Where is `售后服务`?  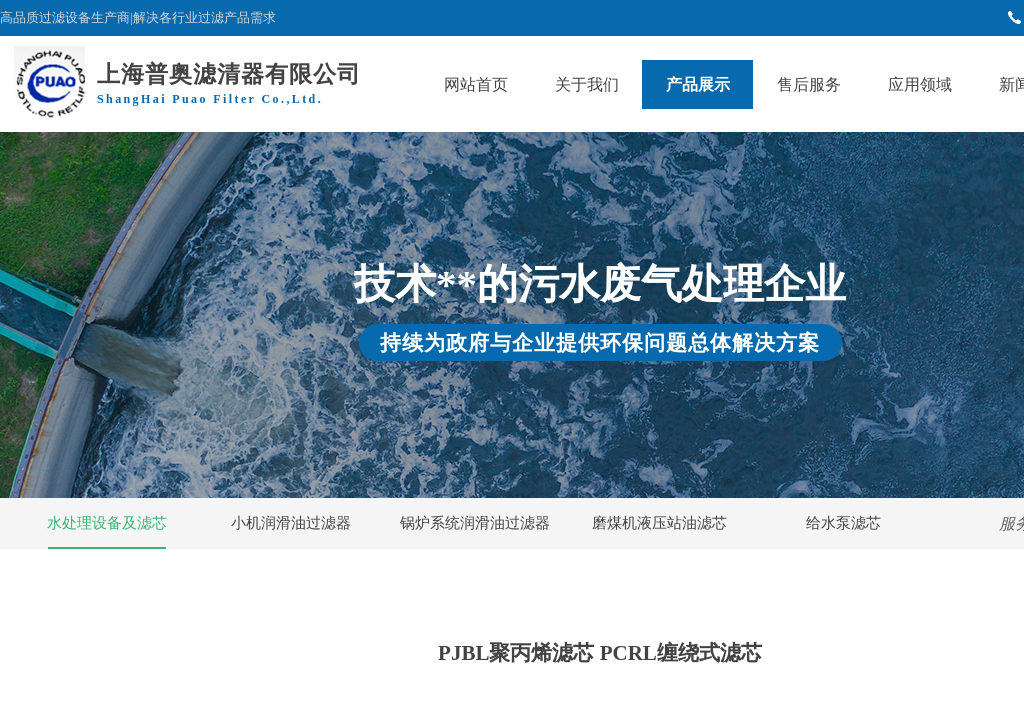
售后服务 is located at coordinates (809, 84).